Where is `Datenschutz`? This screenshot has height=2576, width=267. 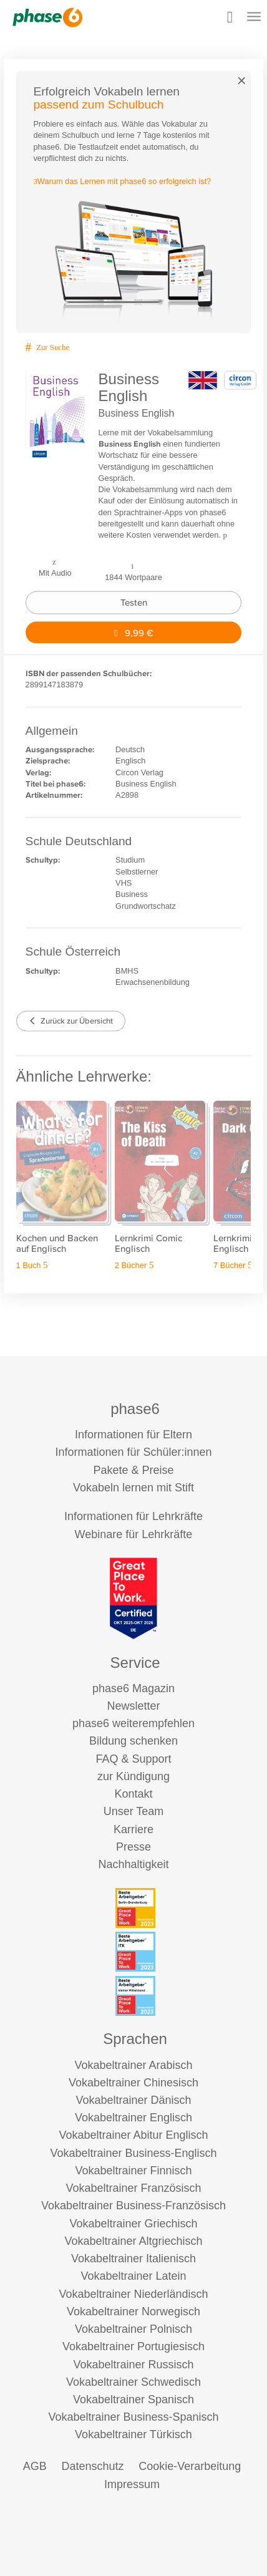 Datenschutz is located at coordinates (92, 2466).